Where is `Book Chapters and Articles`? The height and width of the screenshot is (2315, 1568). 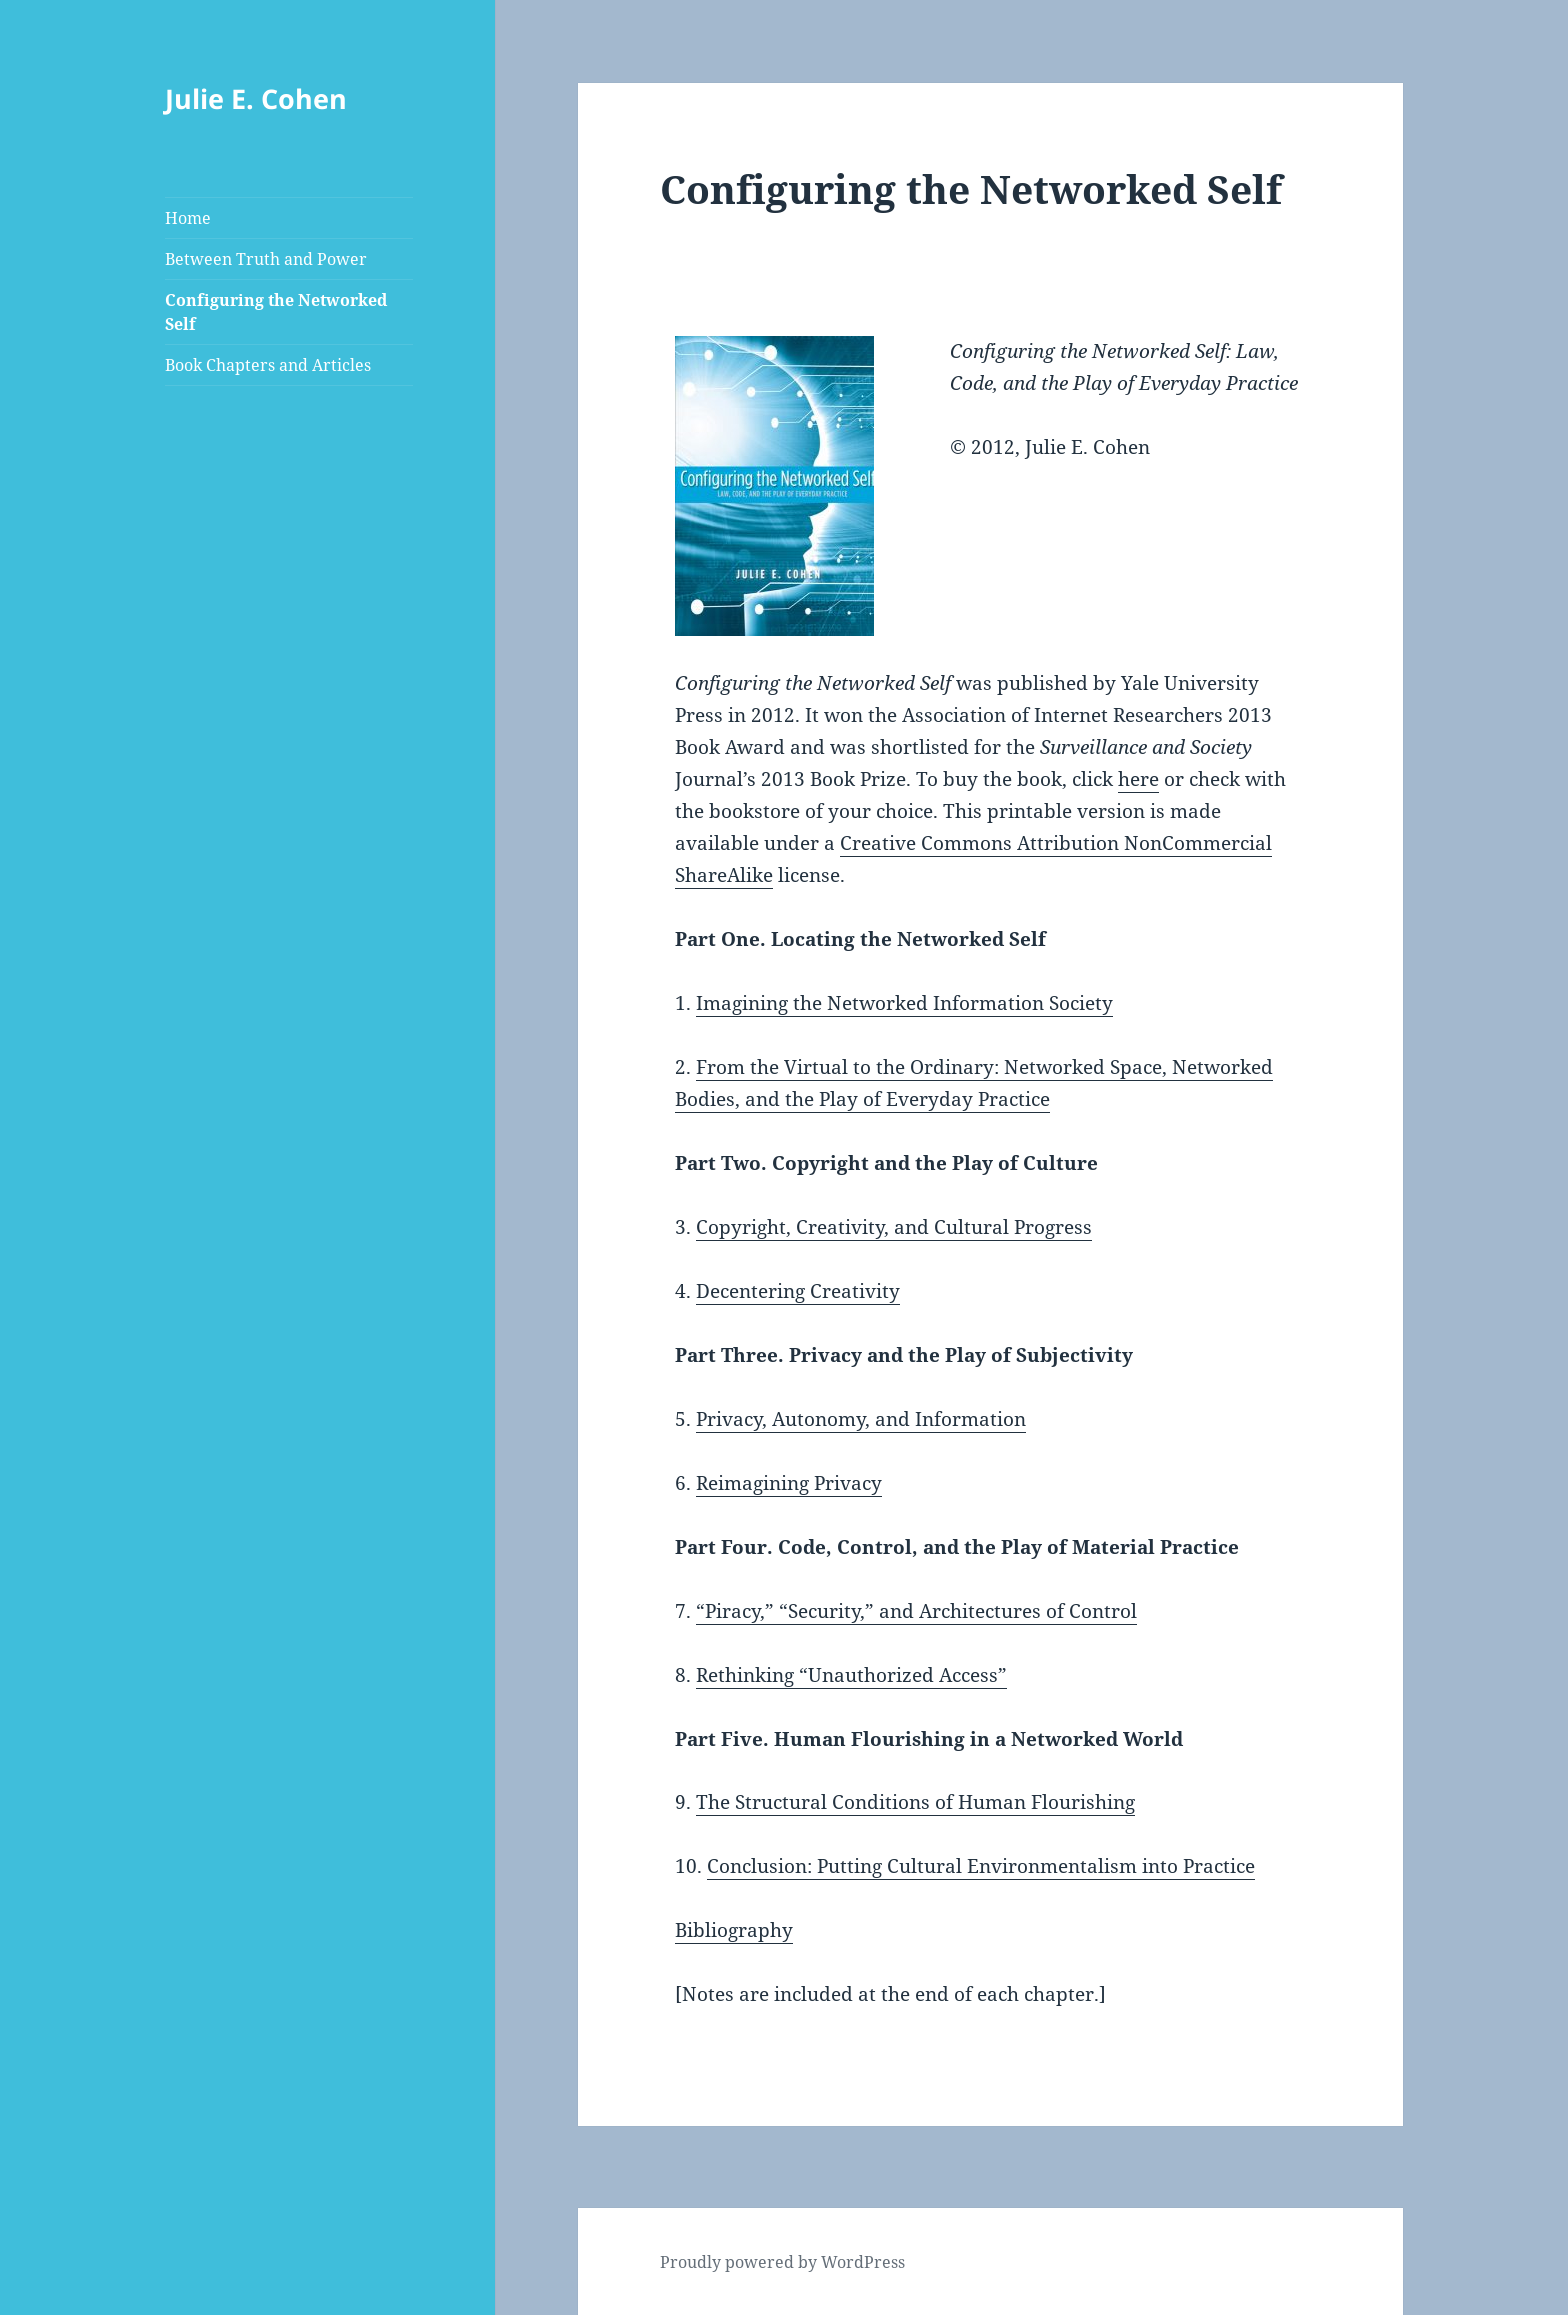 Book Chapters and Articles is located at coordinates (268, 365).